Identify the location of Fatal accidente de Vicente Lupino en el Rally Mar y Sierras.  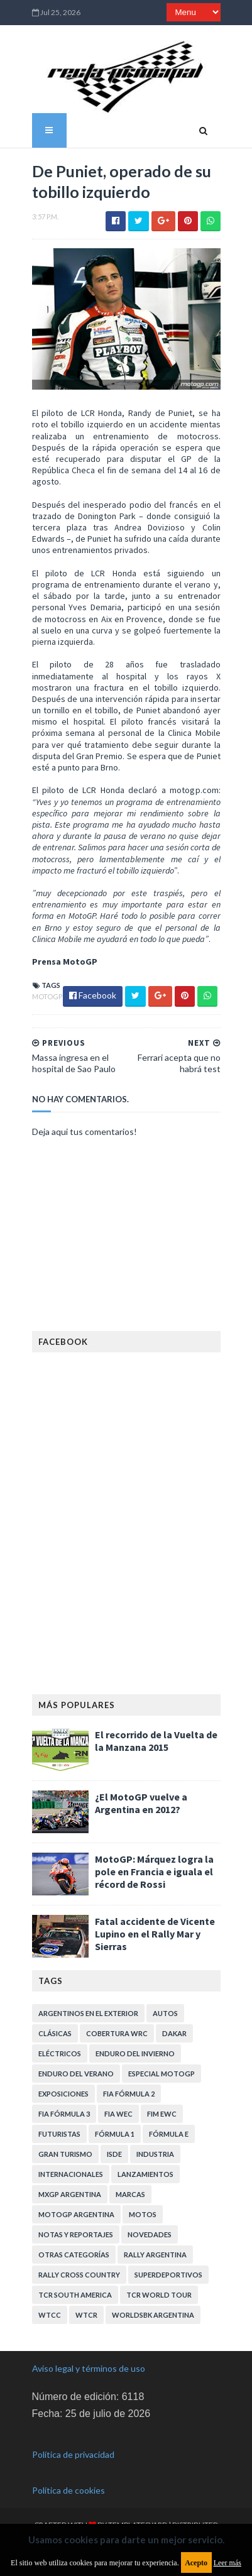
(155, 1934).